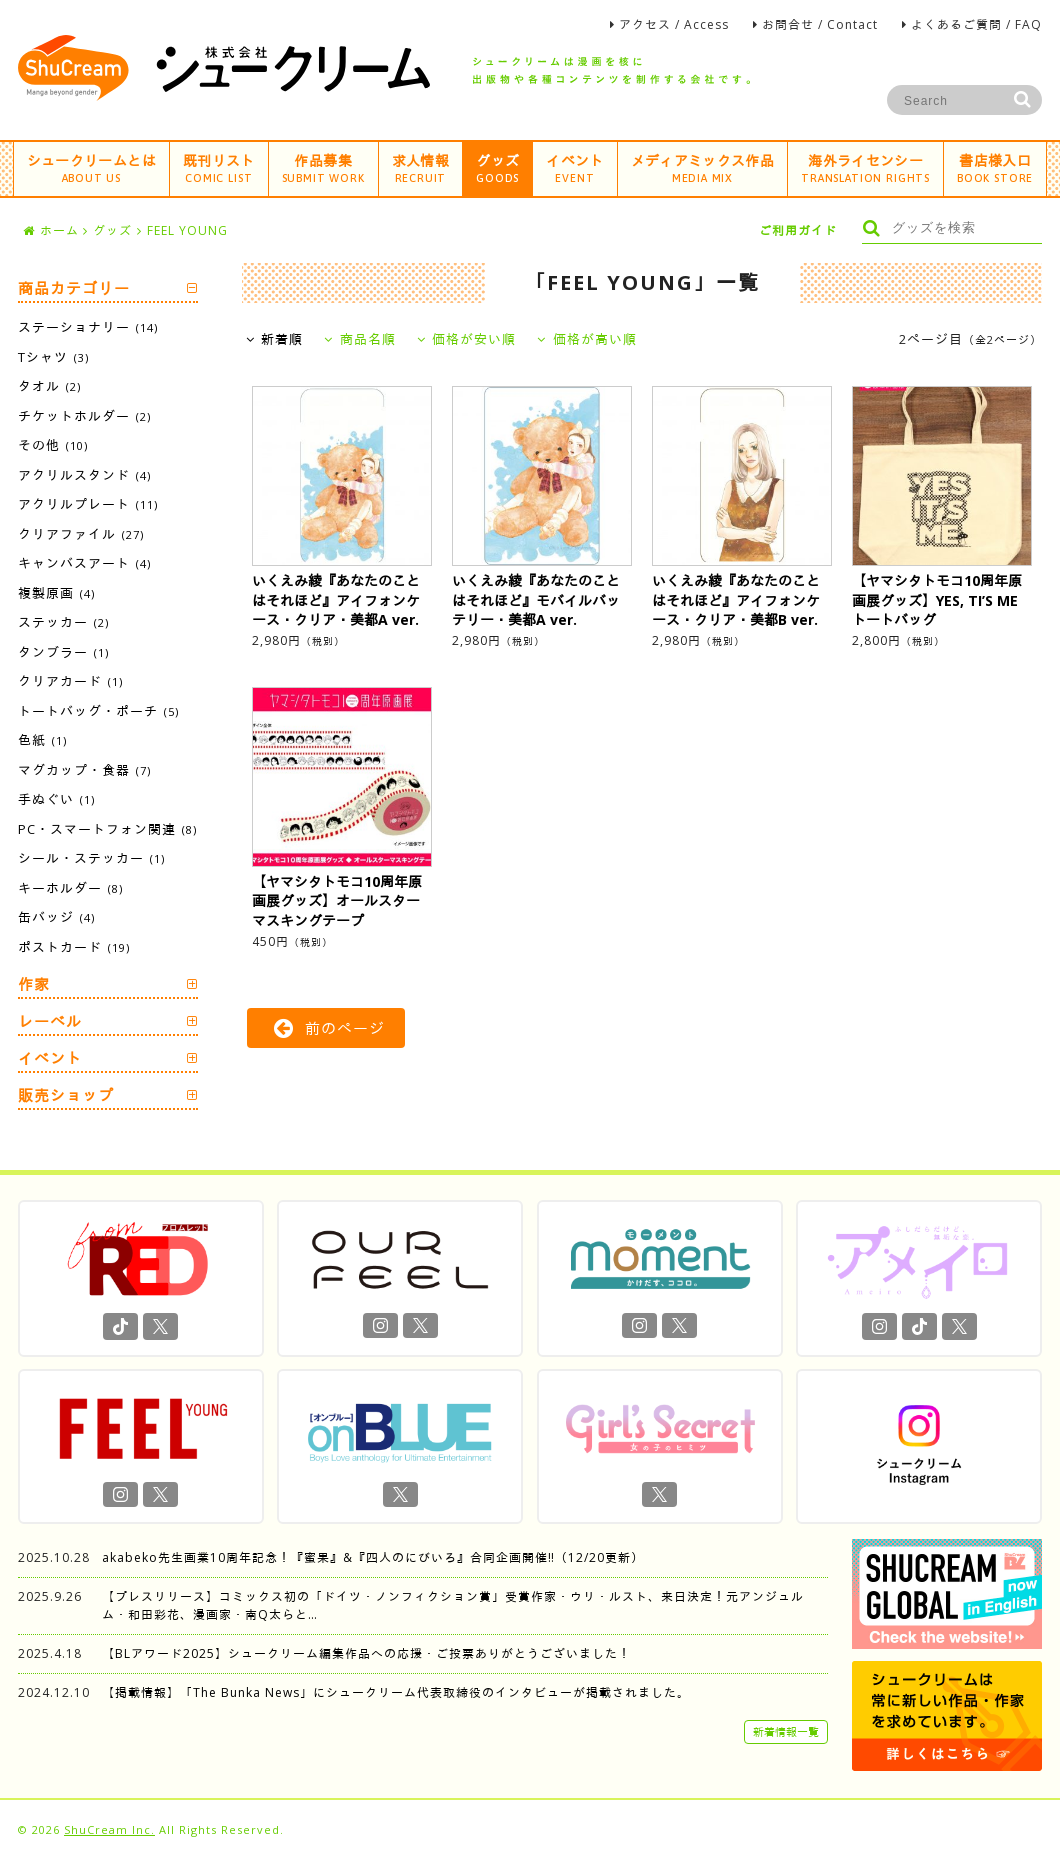 The image size is (1060, 1860). I want to click on 新着情報一覧, so click(786, 1731).